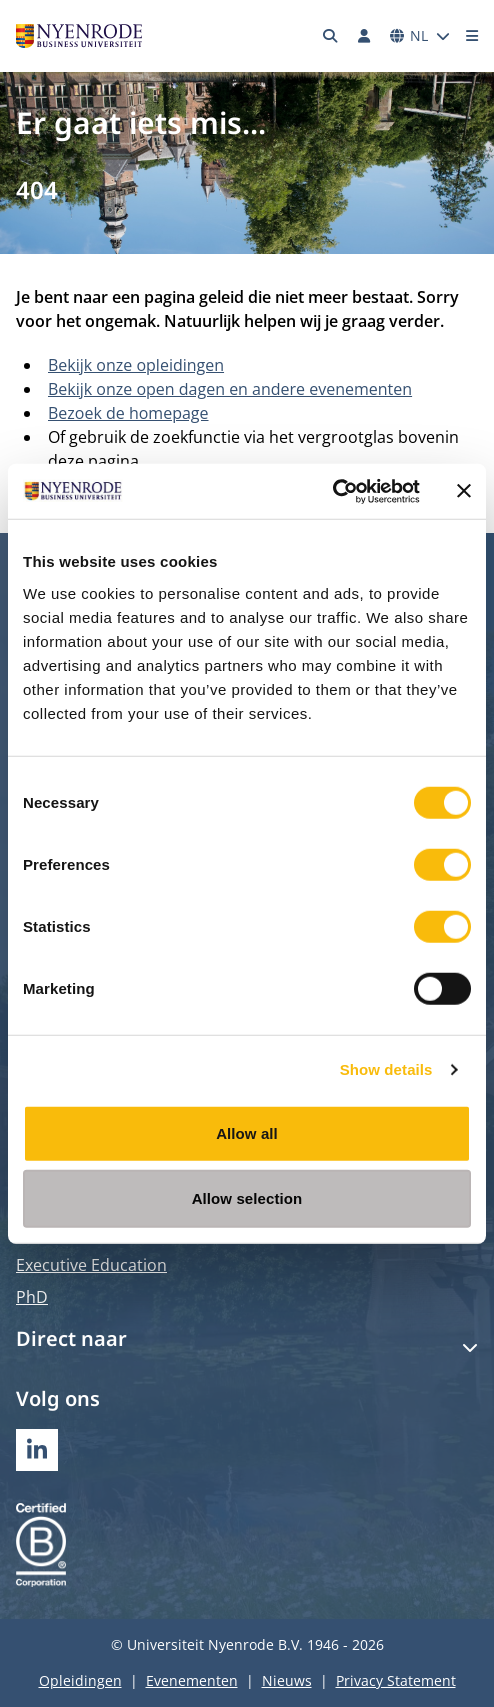 The height and width of the screenshot is (1707, 494). What do you see at coordinates (91, 1265) in the screenshot?
I see `Executive Education` at bounding box center [91, 1265].